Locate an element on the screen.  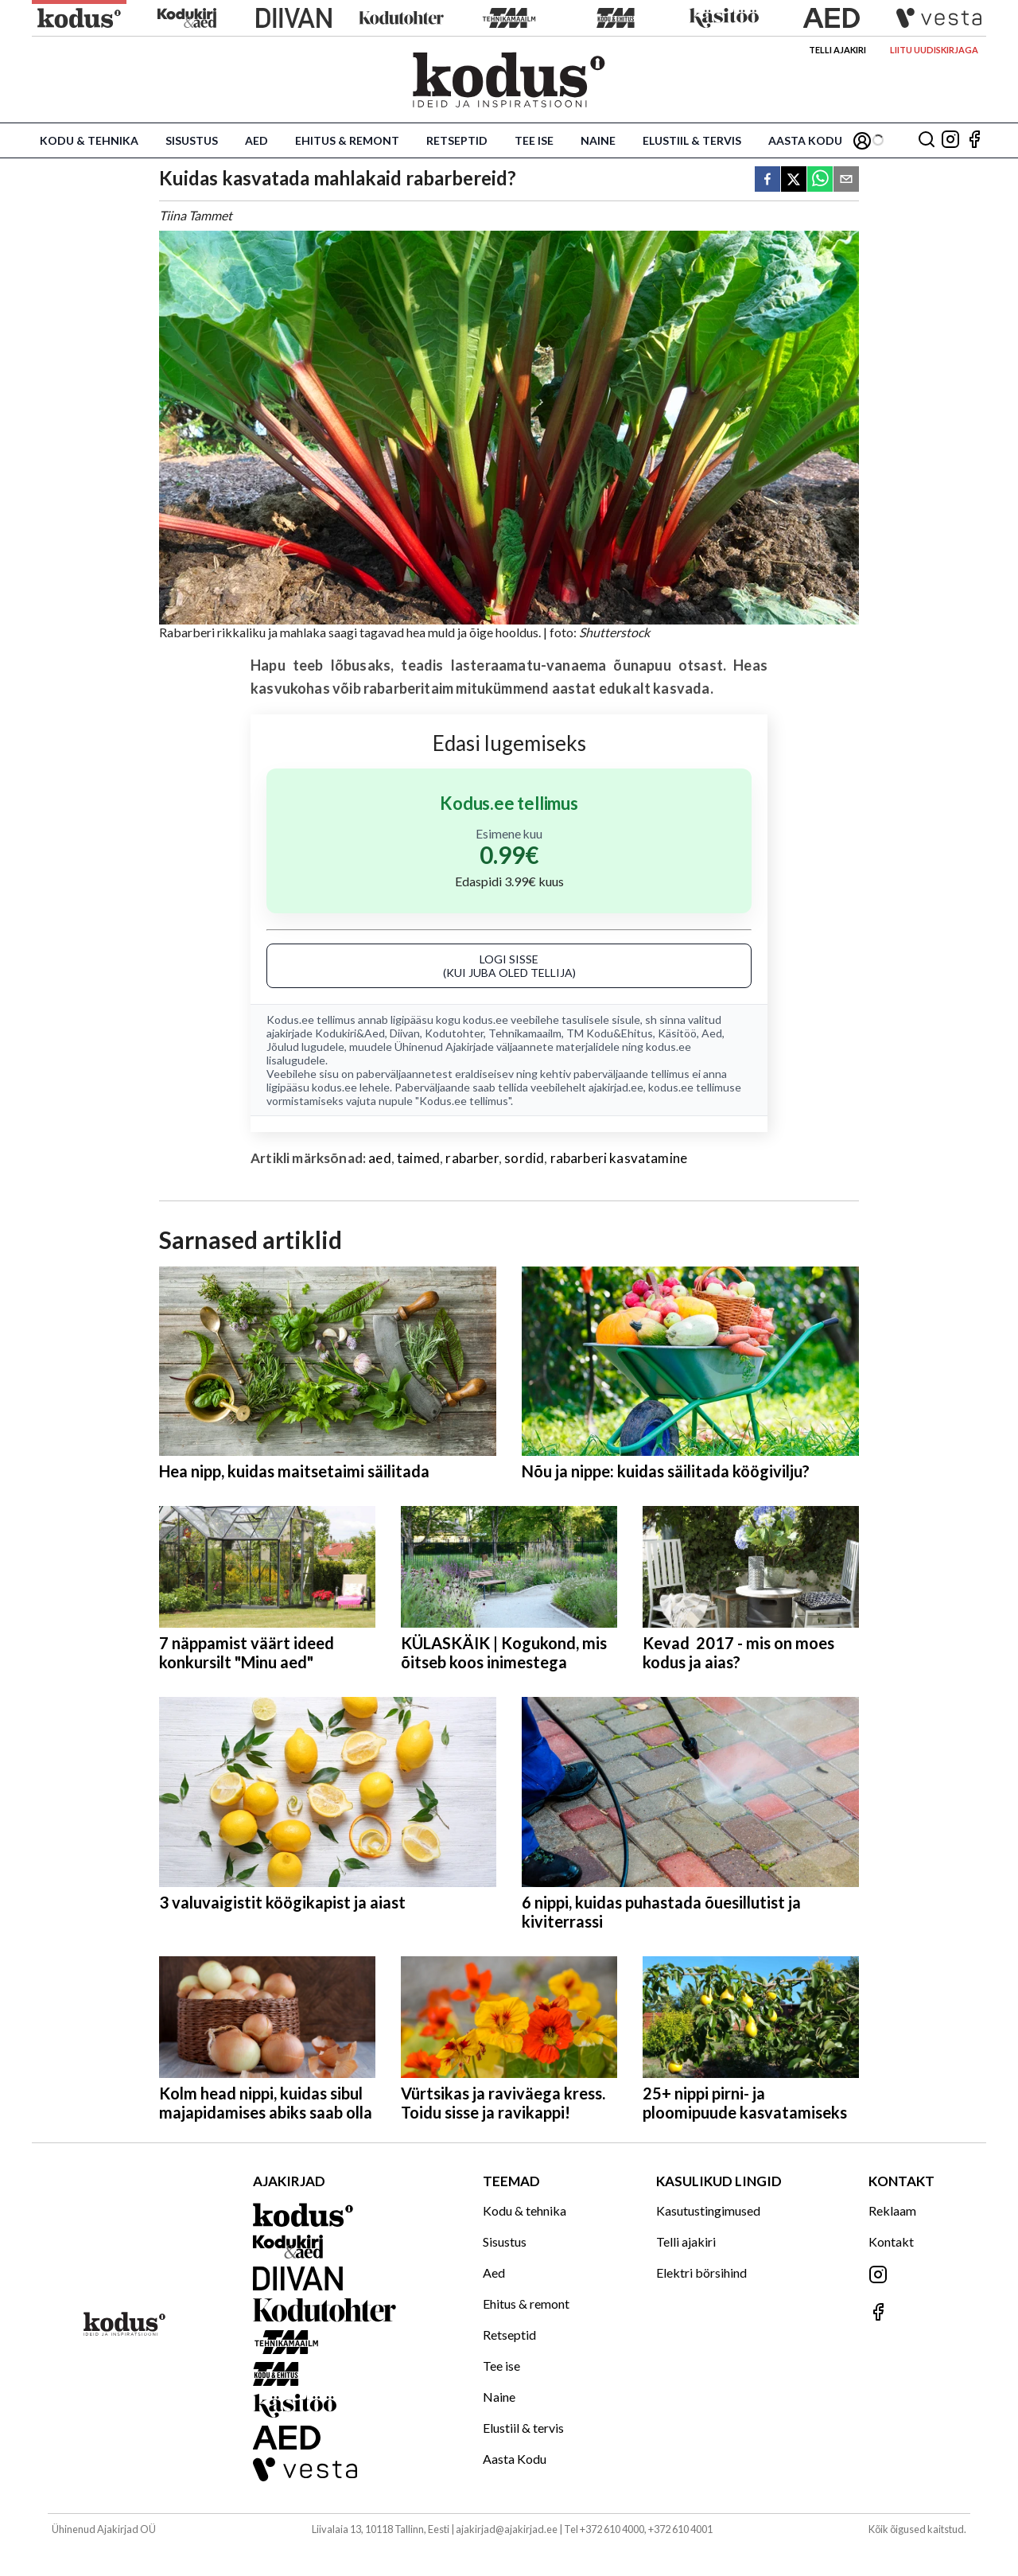
taimed is located at coordinates (418, 1158).